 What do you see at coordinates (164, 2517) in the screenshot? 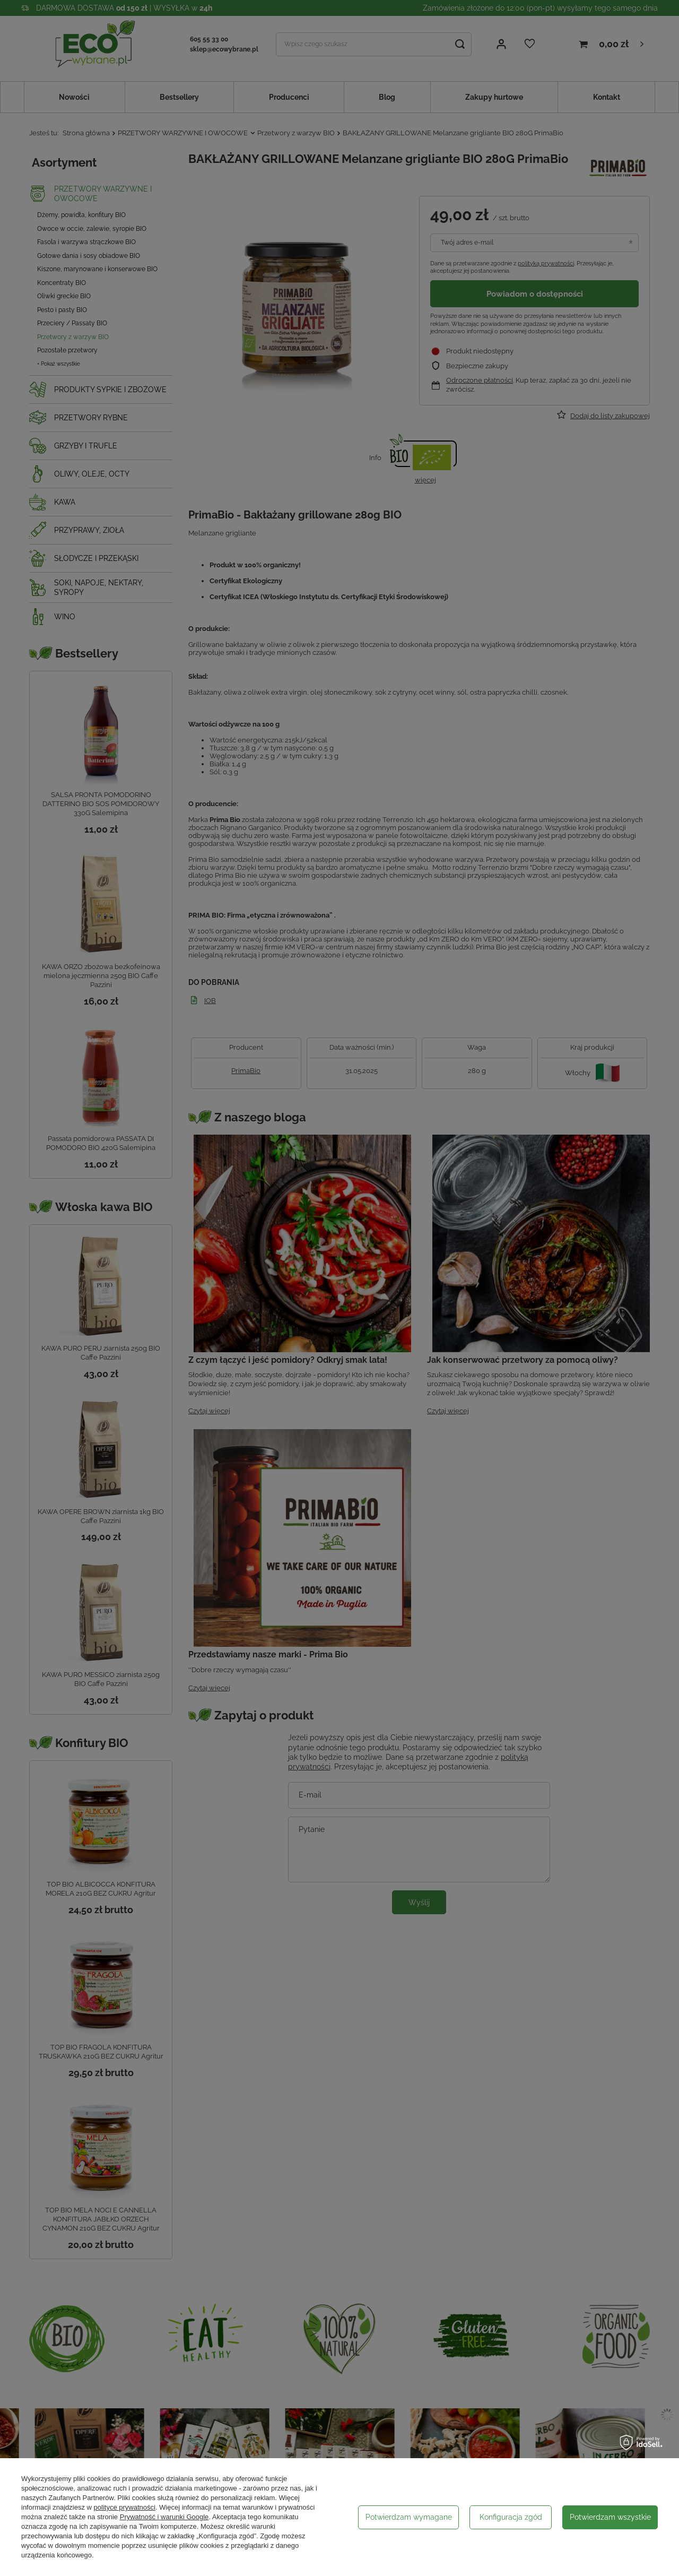
I see `Prywatność i warunki Google` at bounding box center [164, 2517].